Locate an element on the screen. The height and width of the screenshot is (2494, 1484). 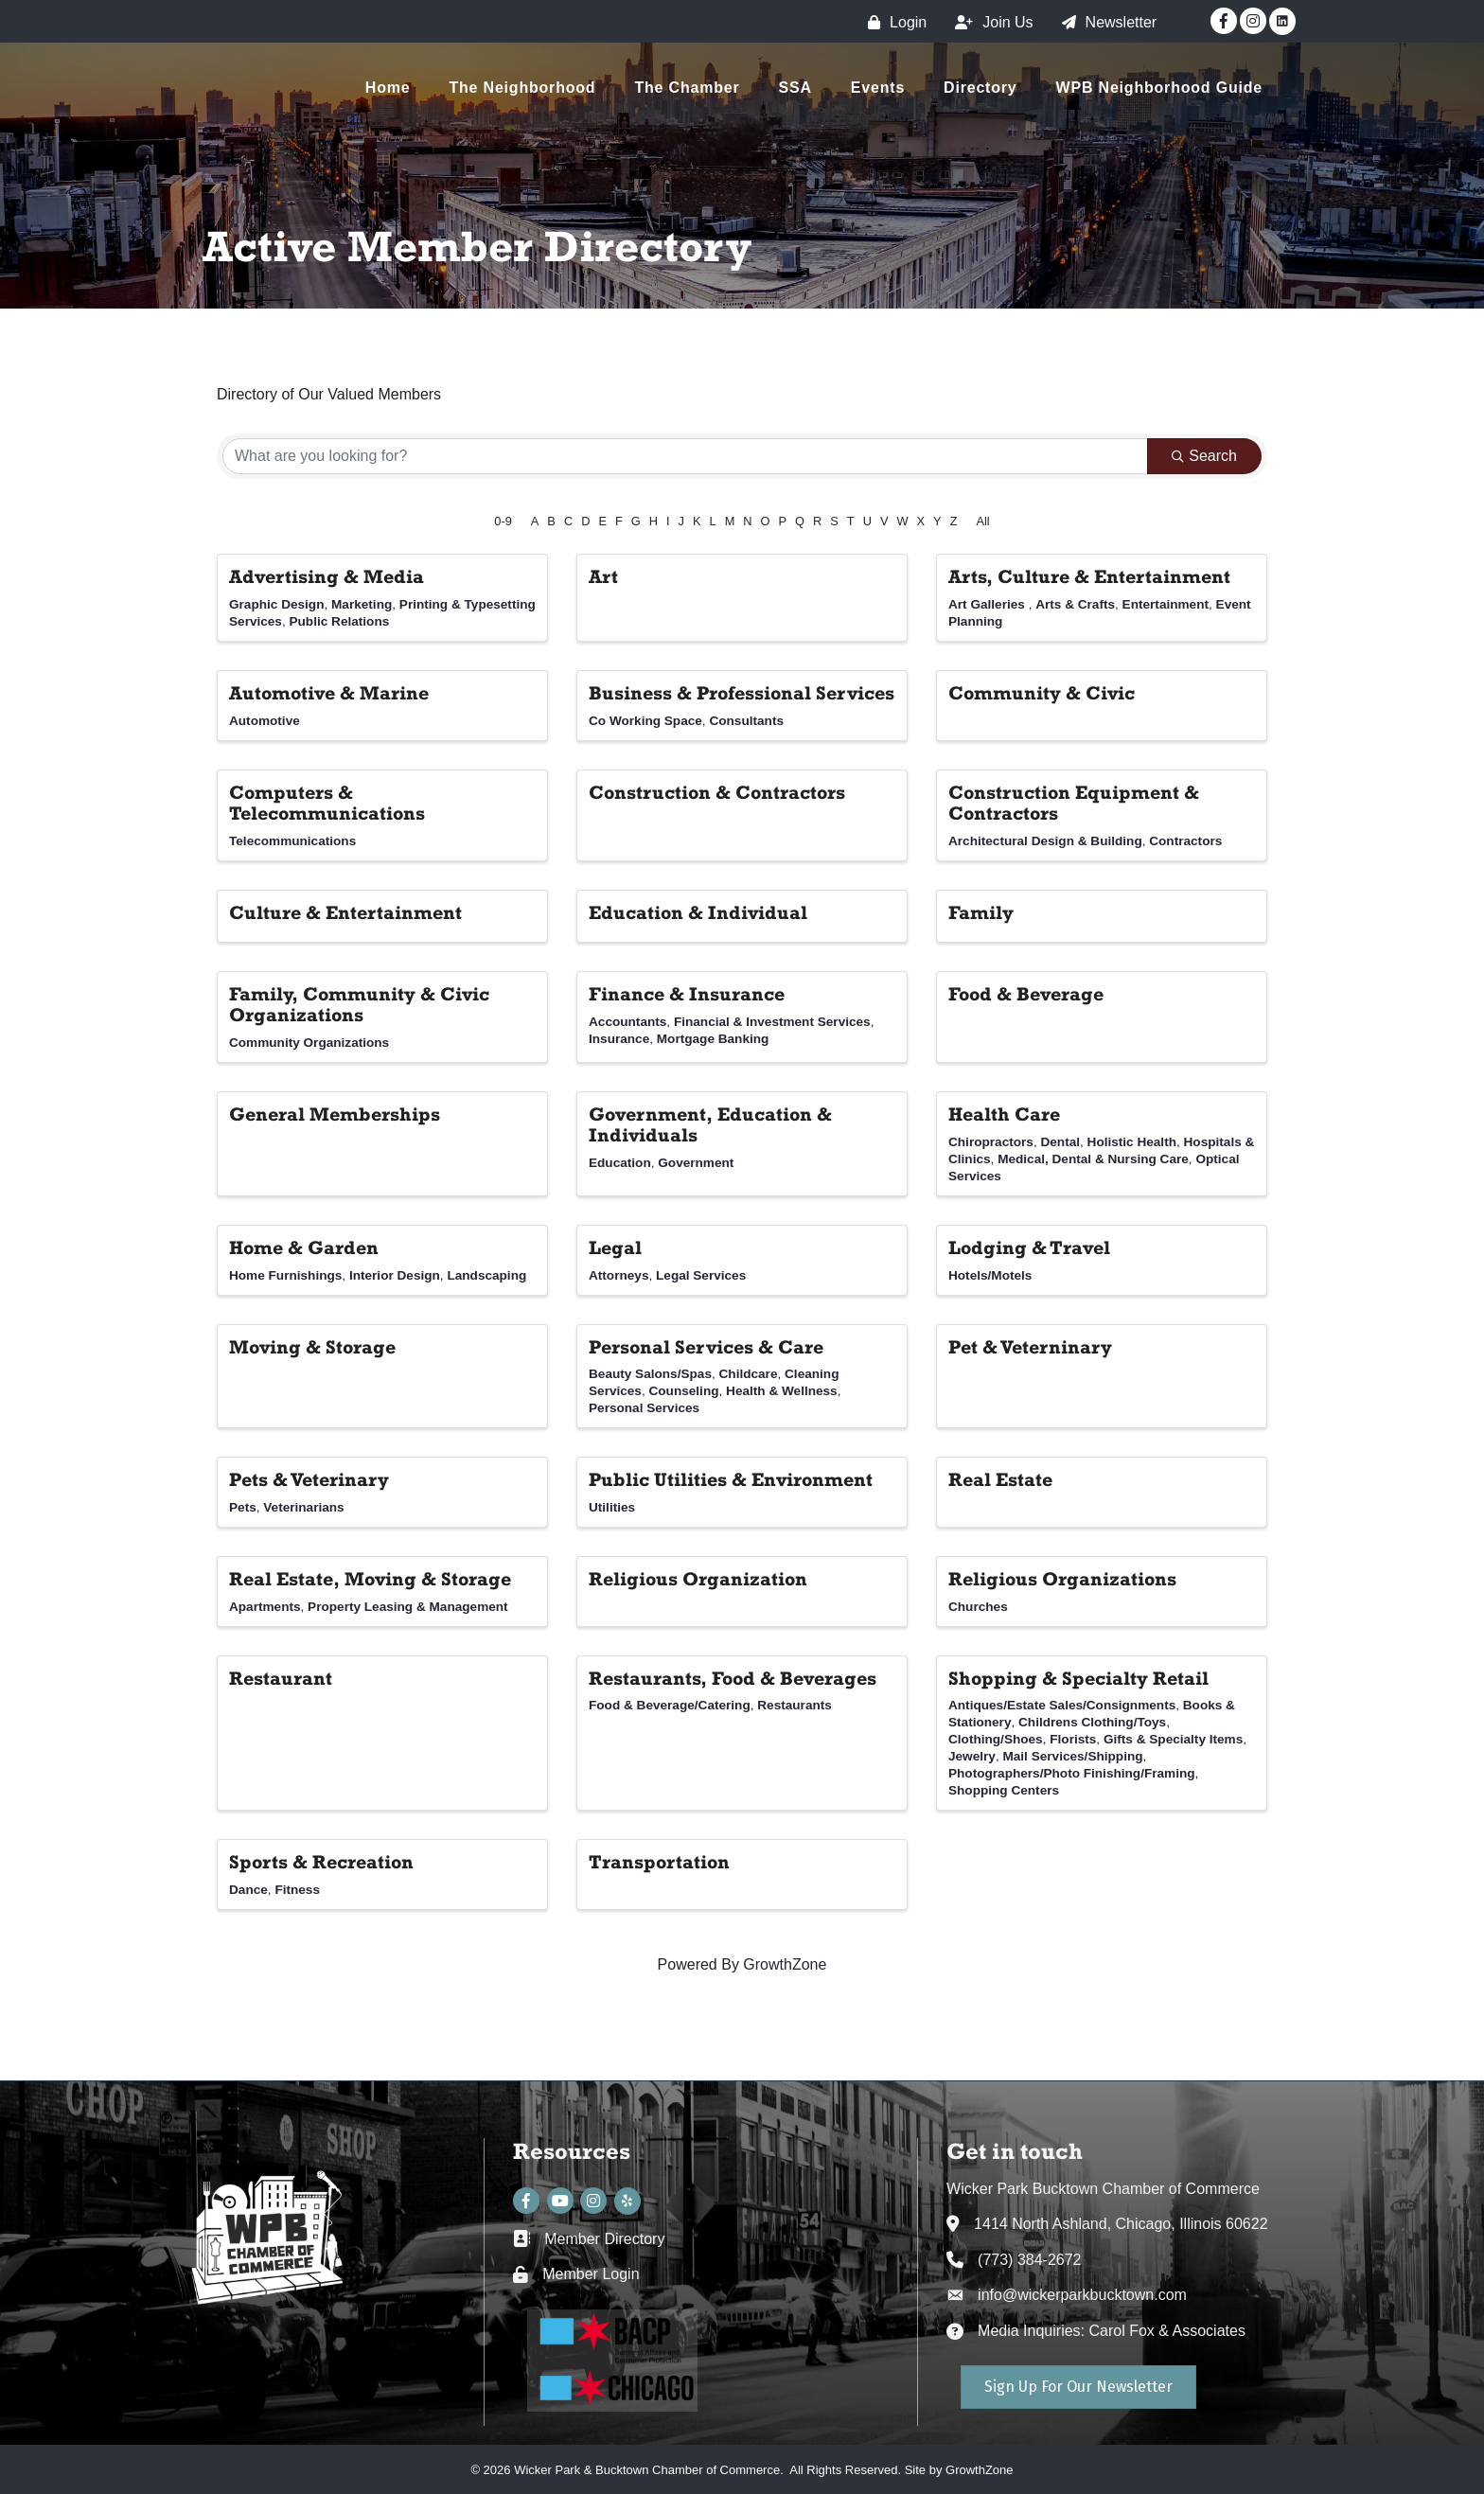
Moving & Storage is located at coordinates (312, 1346).